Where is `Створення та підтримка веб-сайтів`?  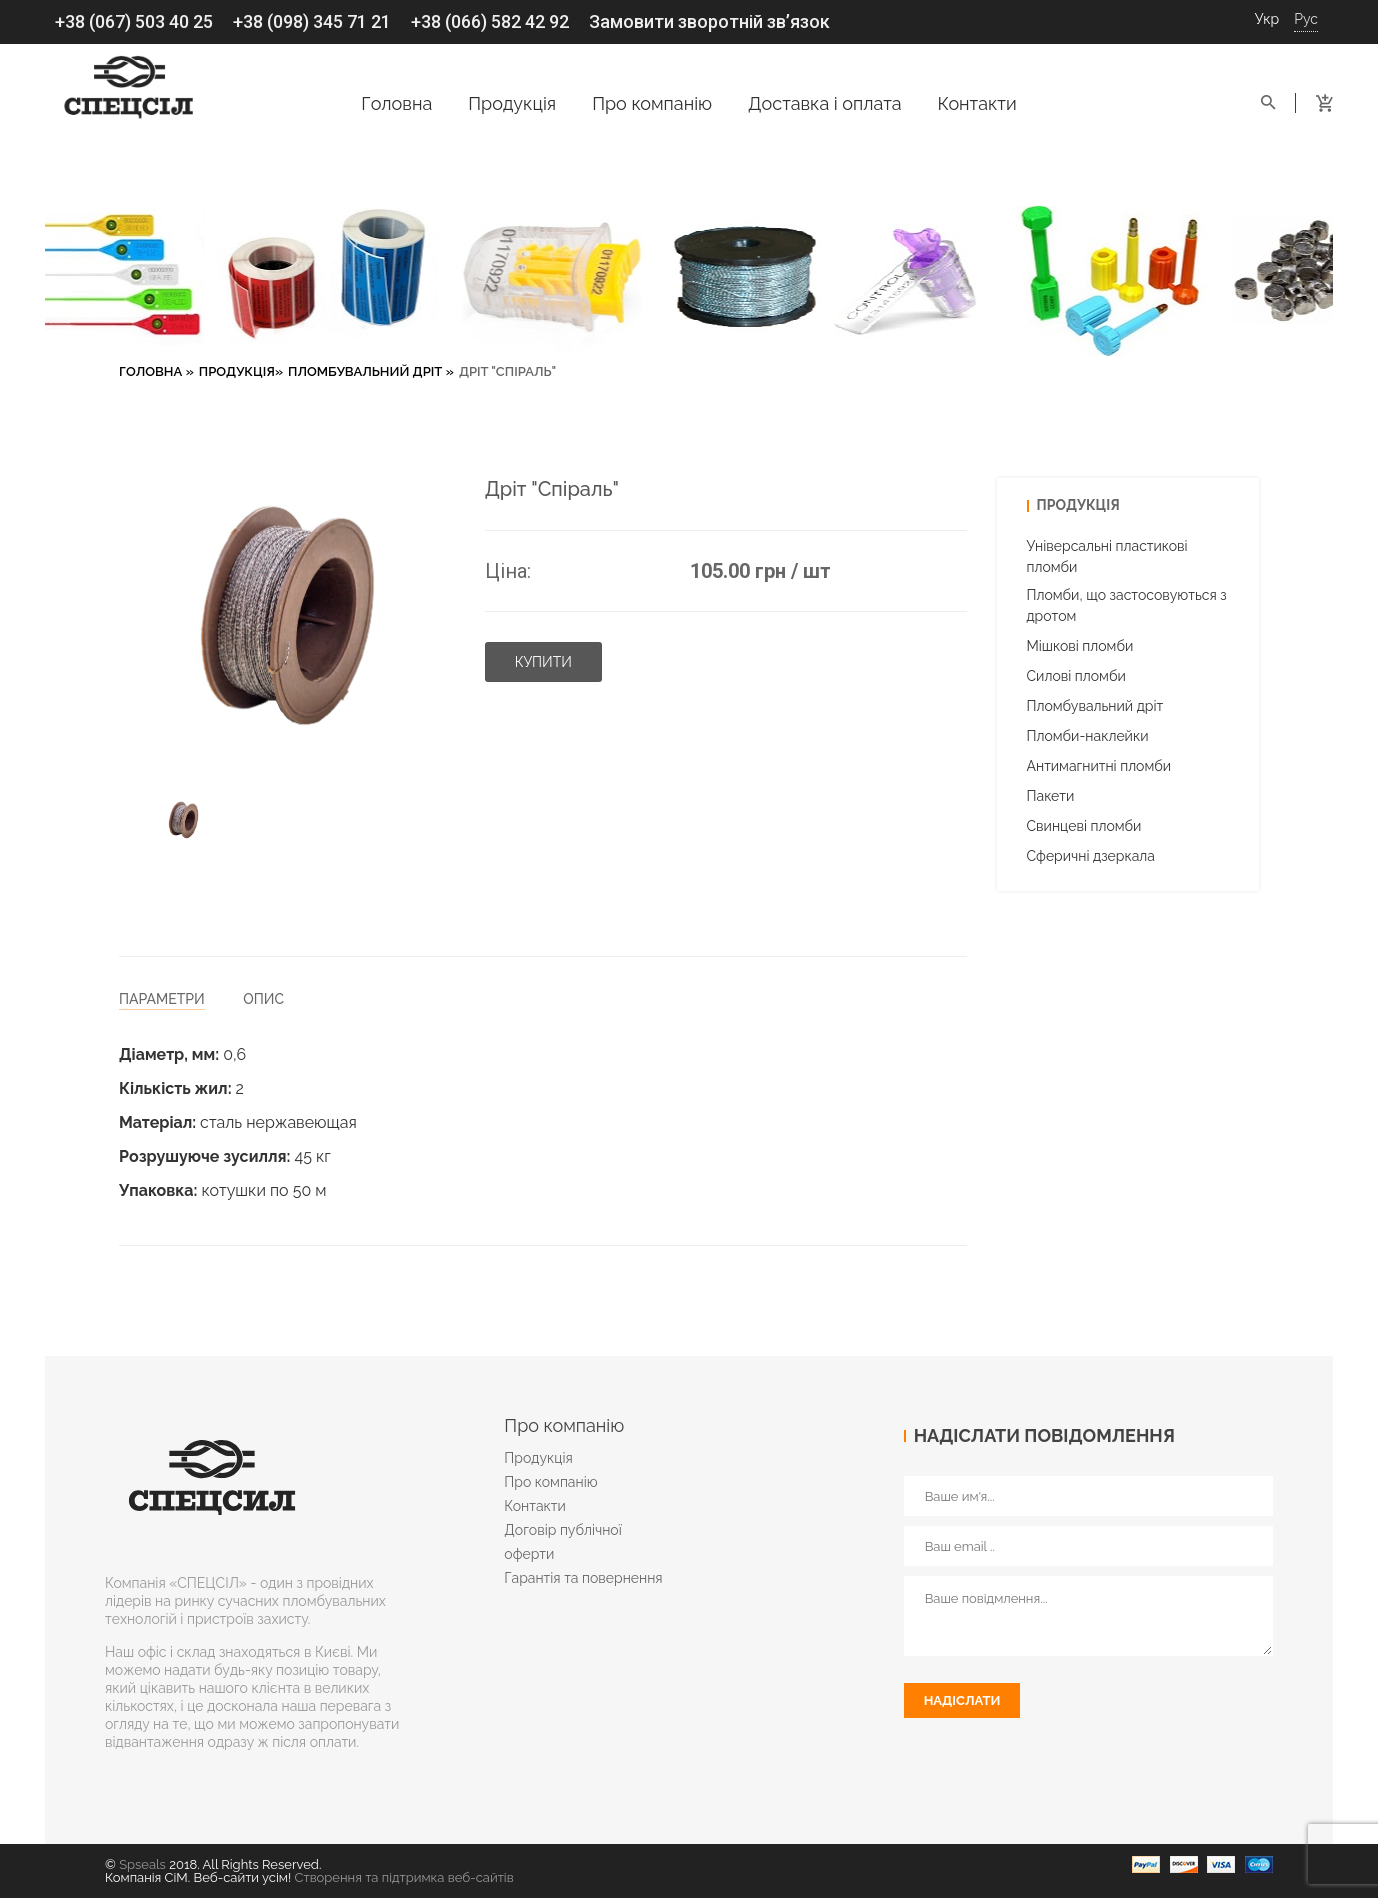 Створення та підтримка веб-сайтів is located at coordinates (404, 1877).